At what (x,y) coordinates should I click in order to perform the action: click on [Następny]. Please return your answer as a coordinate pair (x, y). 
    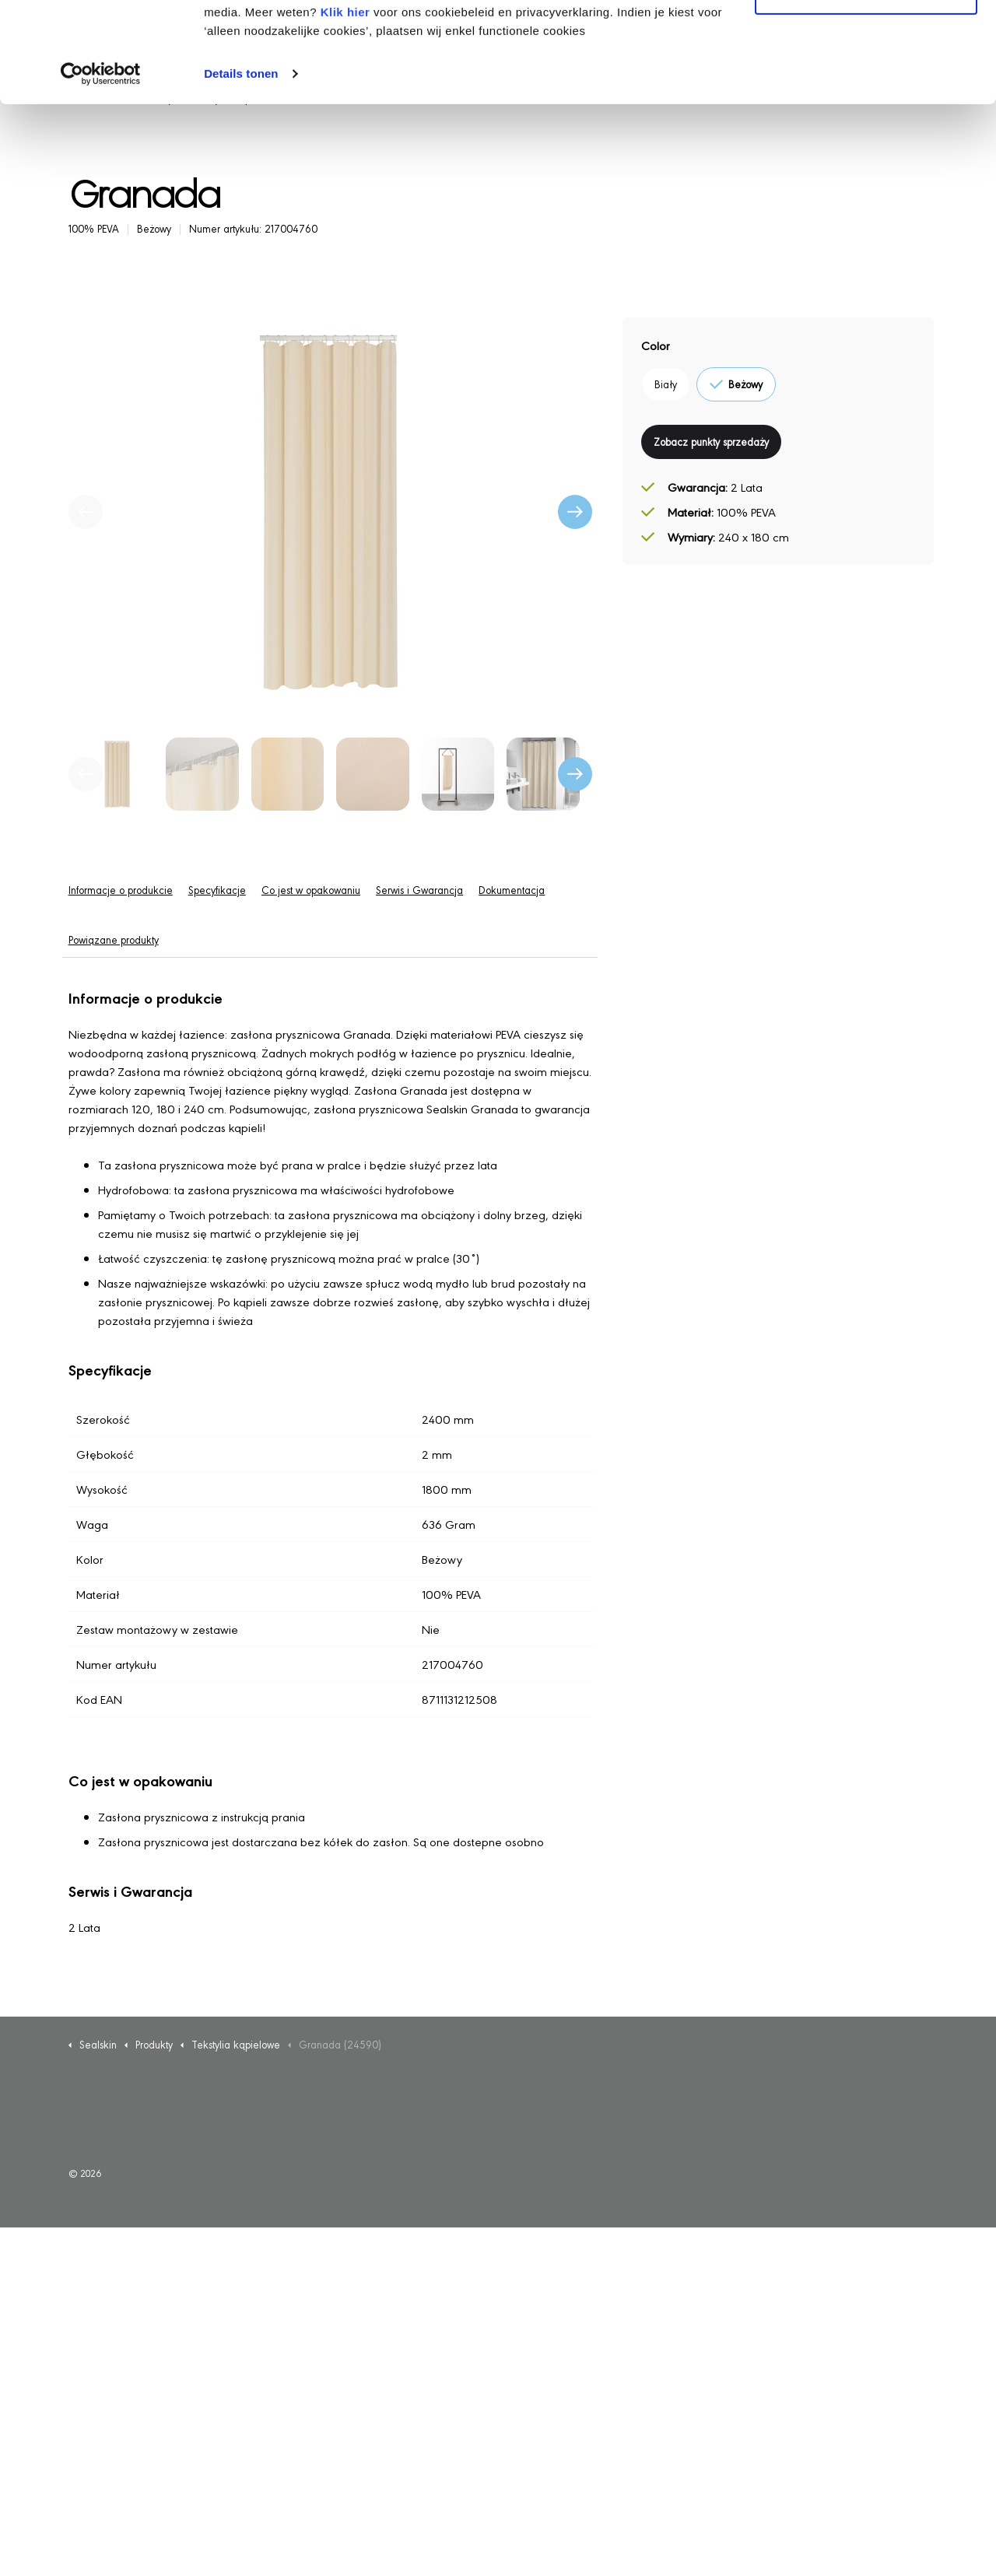
    Looking at the image, I should click on (575, 512).